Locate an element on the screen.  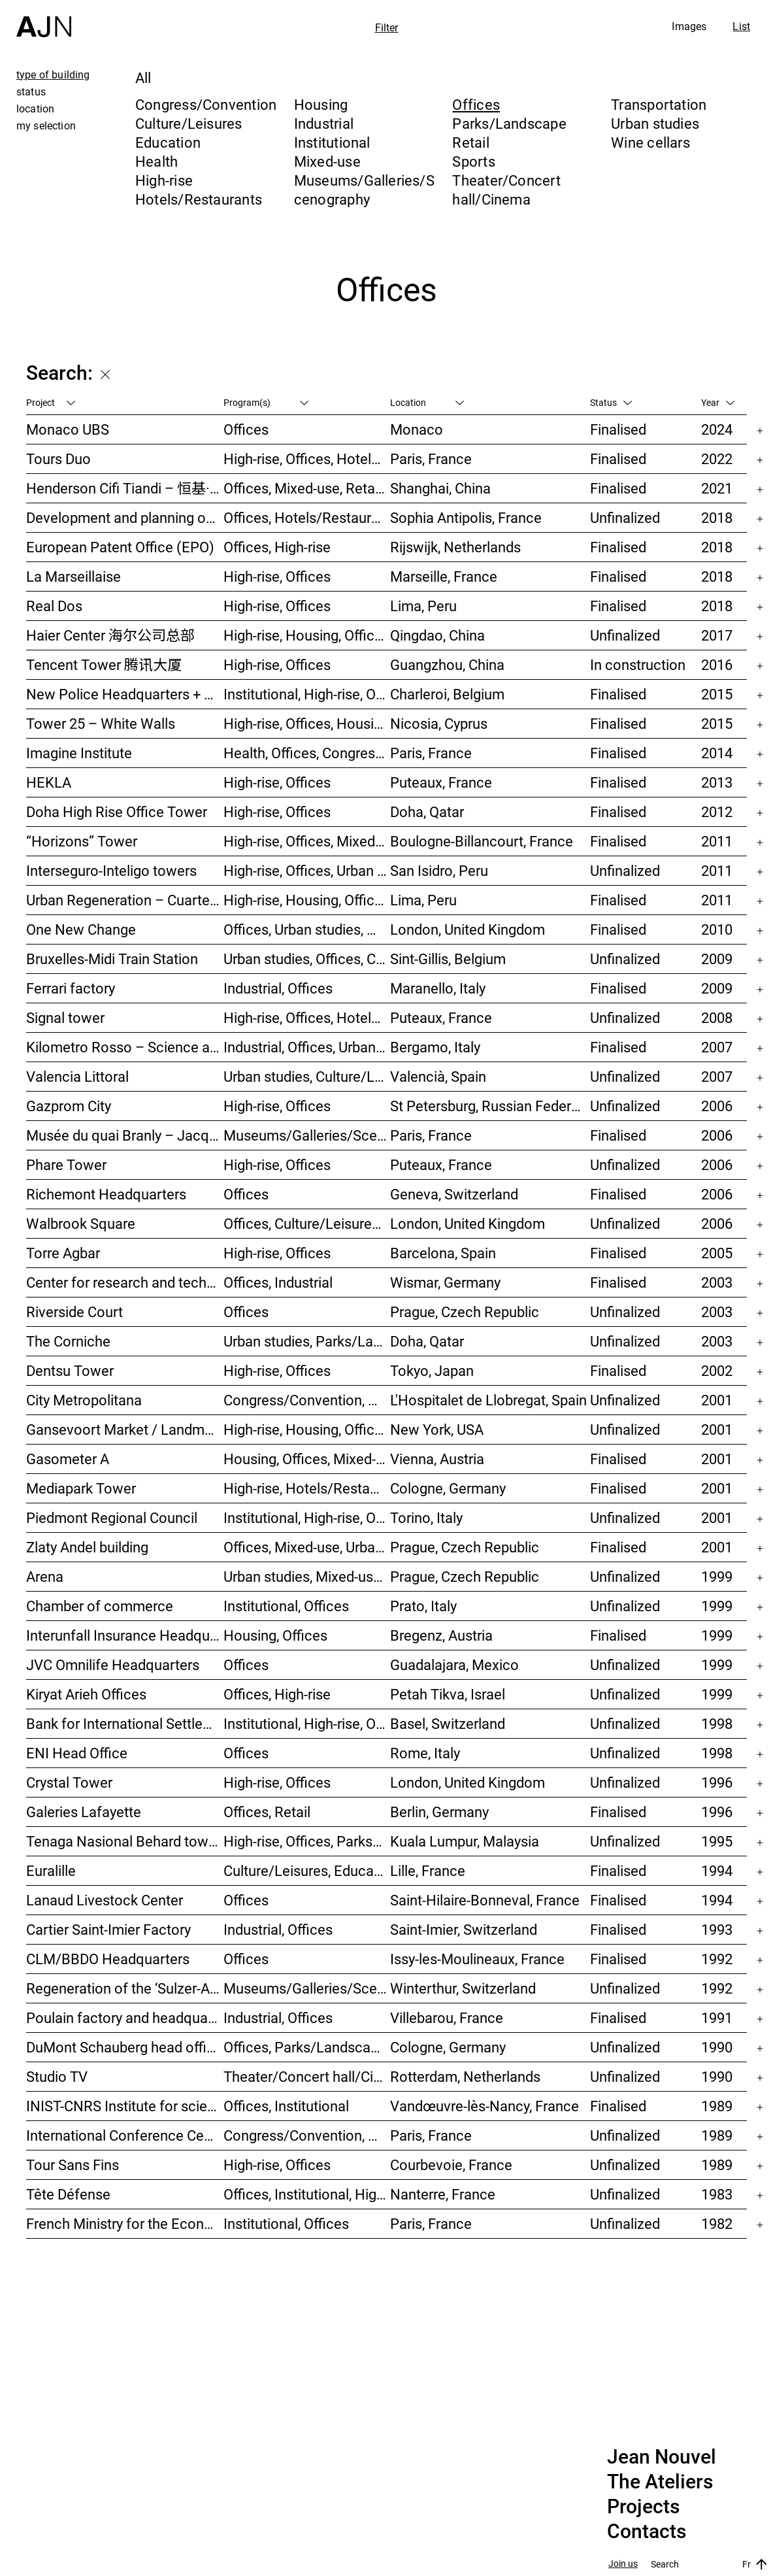
Lima, Peru is located at coordinates (423, 605).